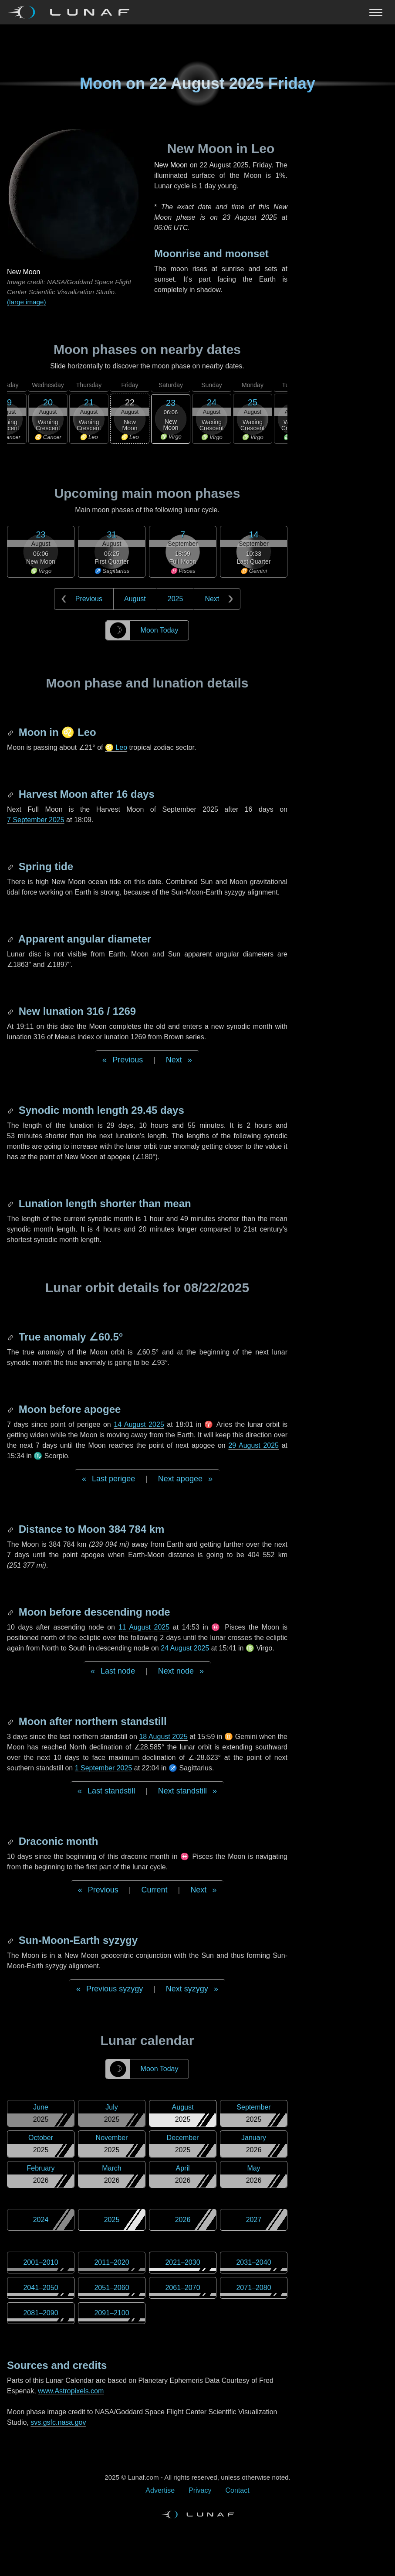  What do you see at coordinates (144, 1627) in the screenshot?
I see `11 August 2025` at bounding box center [144, 1627].